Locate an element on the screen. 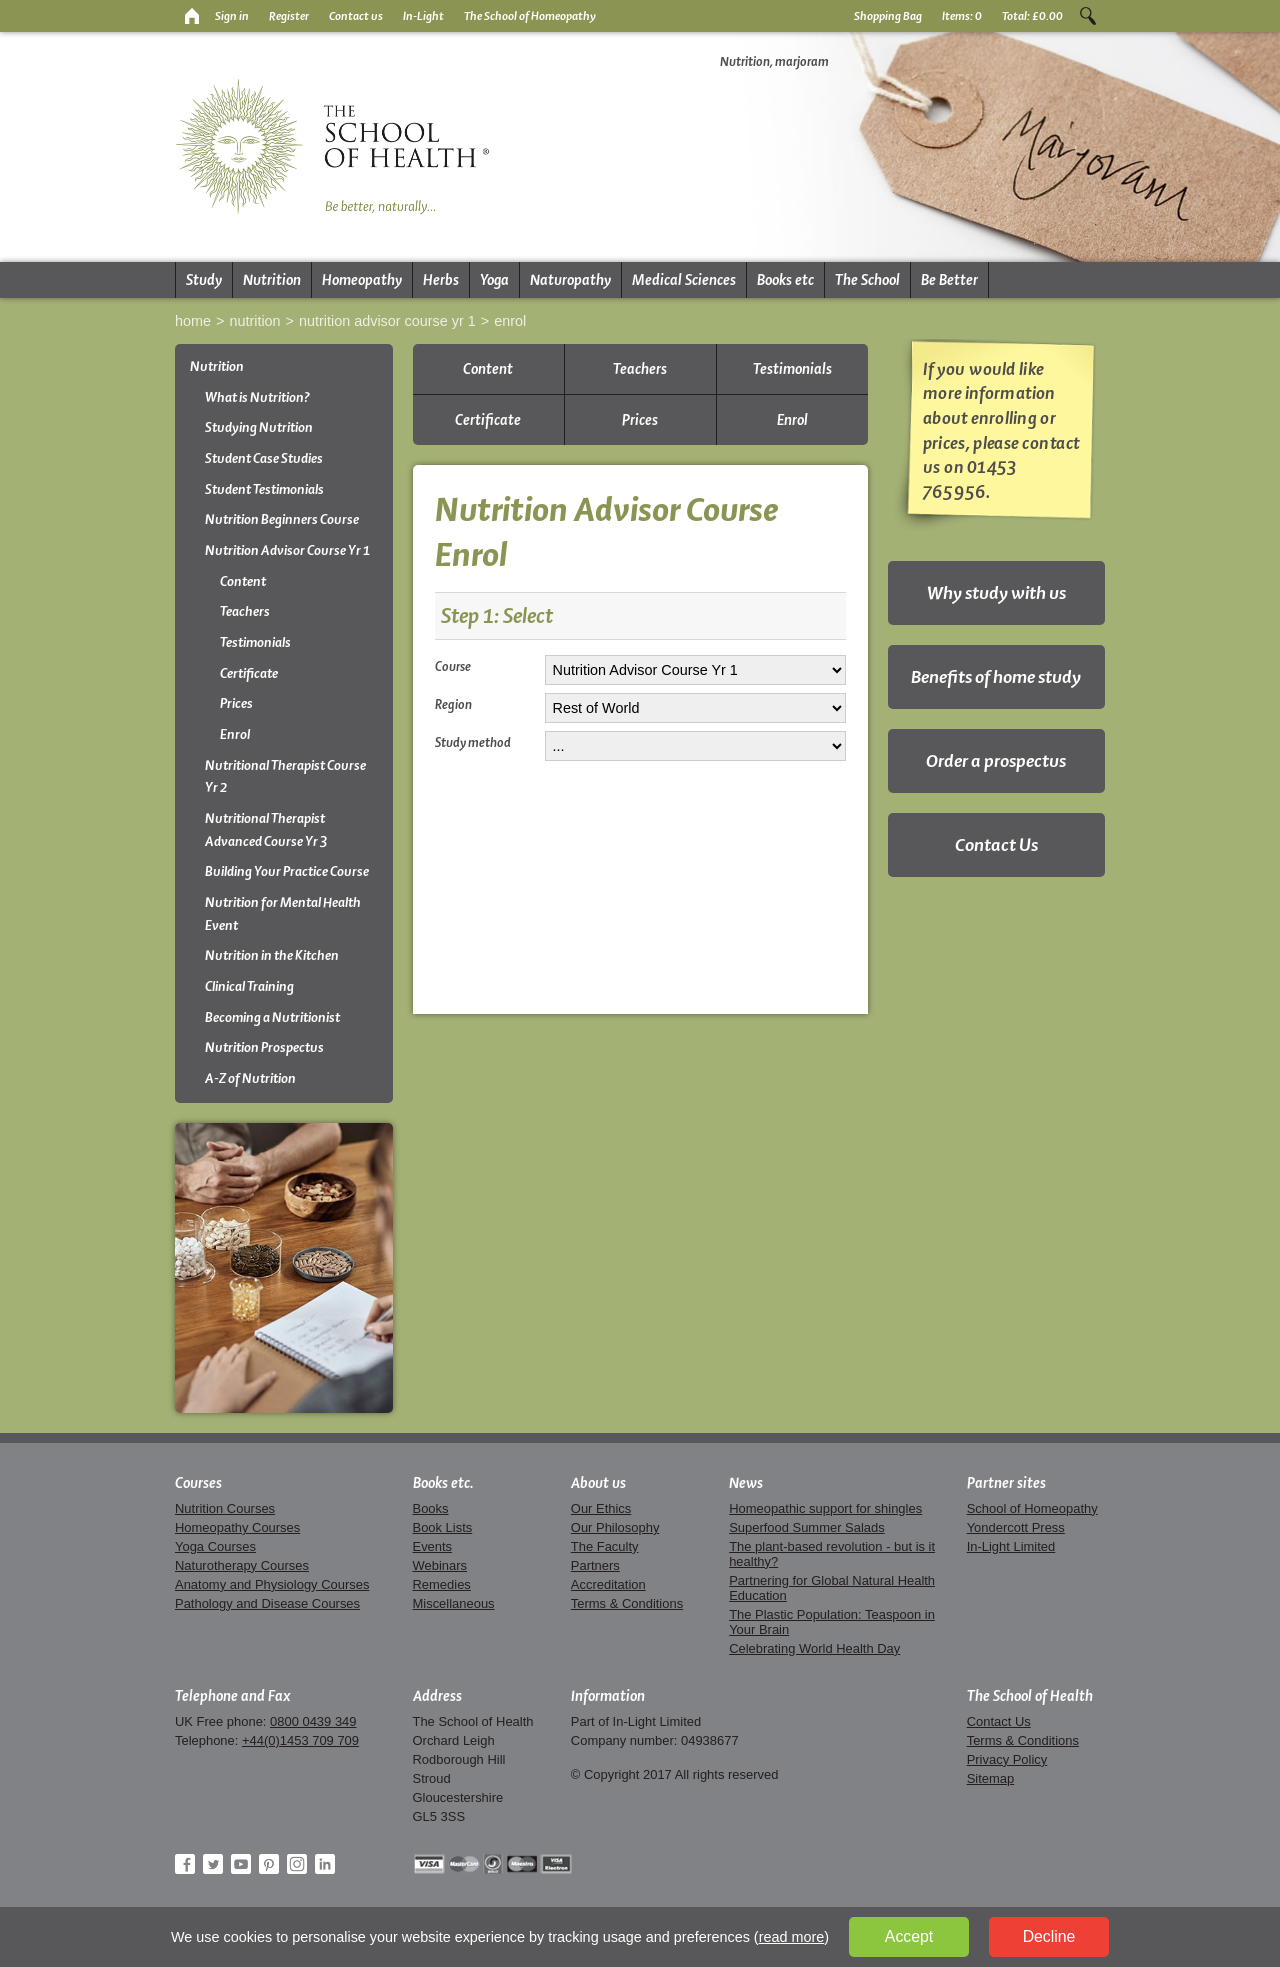  Superfood Summer Salads is located at coordinates (807, 1527).